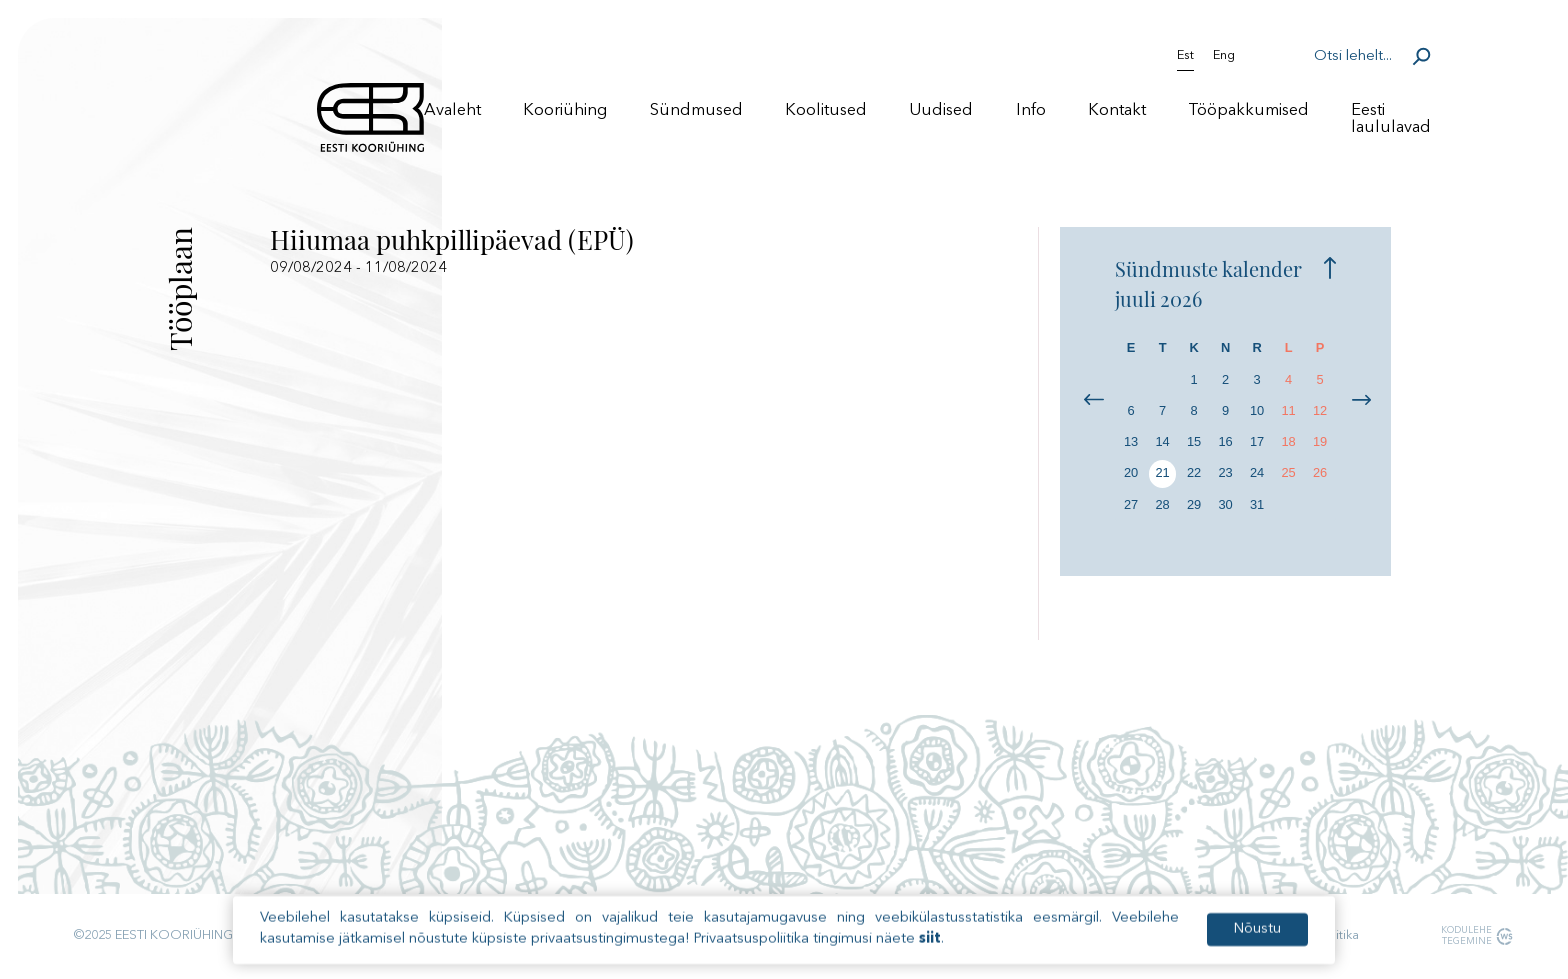 The width and height of the screenshot is (1568, 979). Describe the element at coordinates (930, 952) in the screenshot. I see `siit` at that location.